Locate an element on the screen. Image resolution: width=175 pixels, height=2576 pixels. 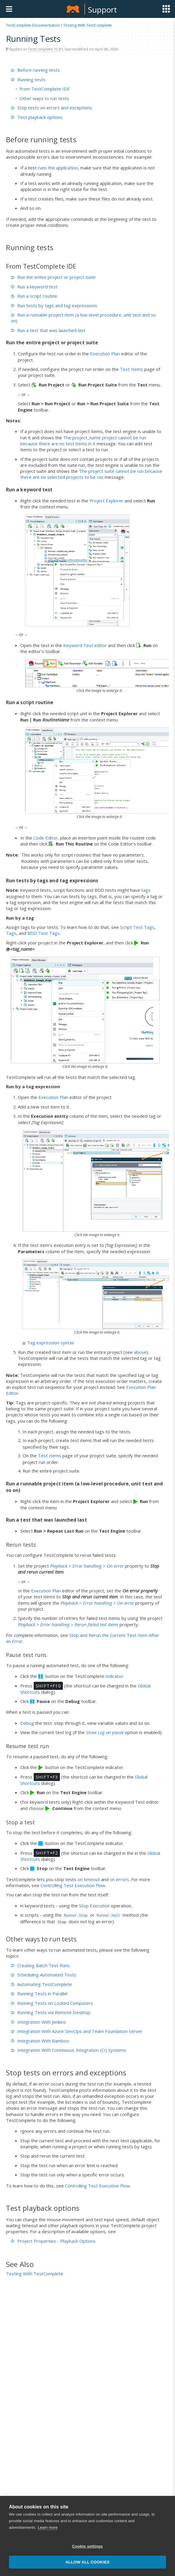
Keyword Test editor is located at coordinates (85, 645).